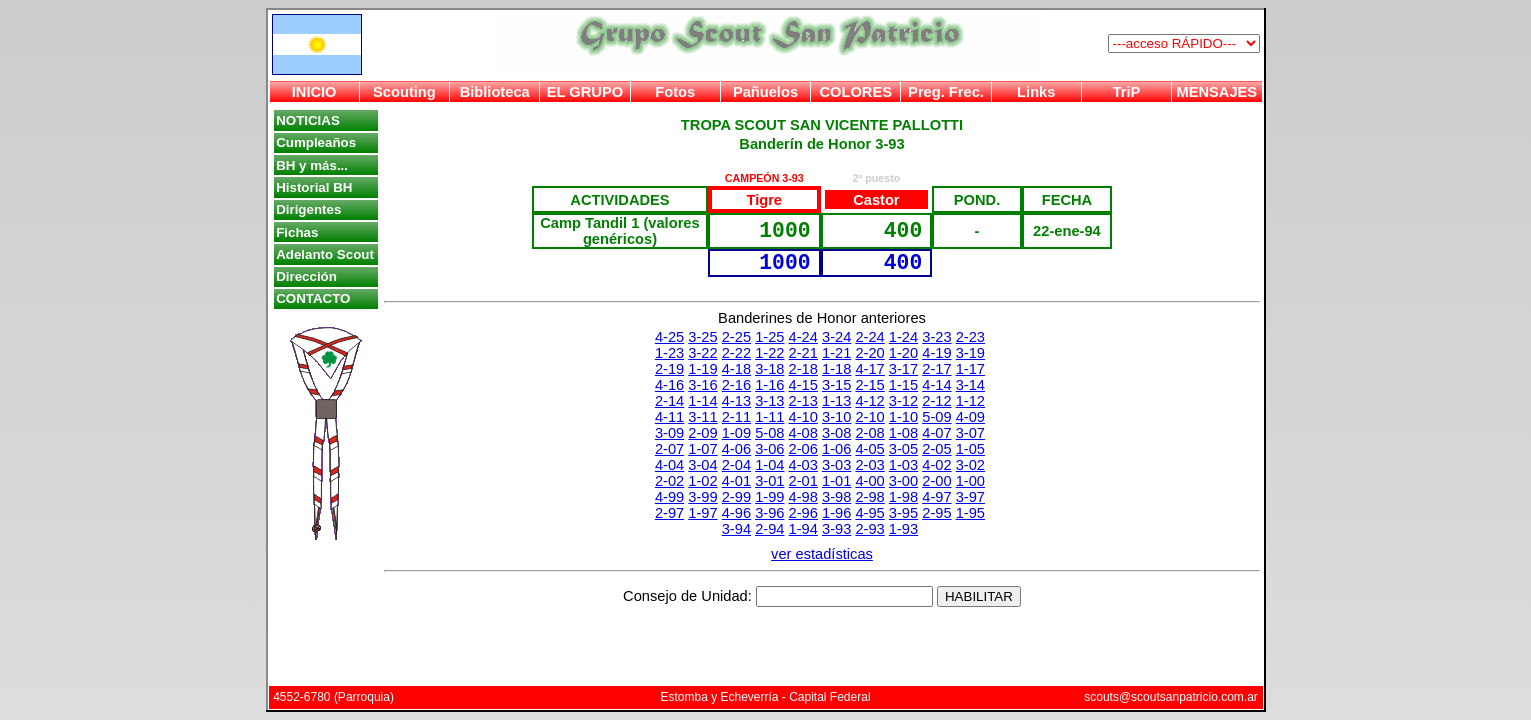 This screenshot has height=720, width=1531. Describe the element at coordinates (936, 401) in the screenshot. I see `2-12` at that location.